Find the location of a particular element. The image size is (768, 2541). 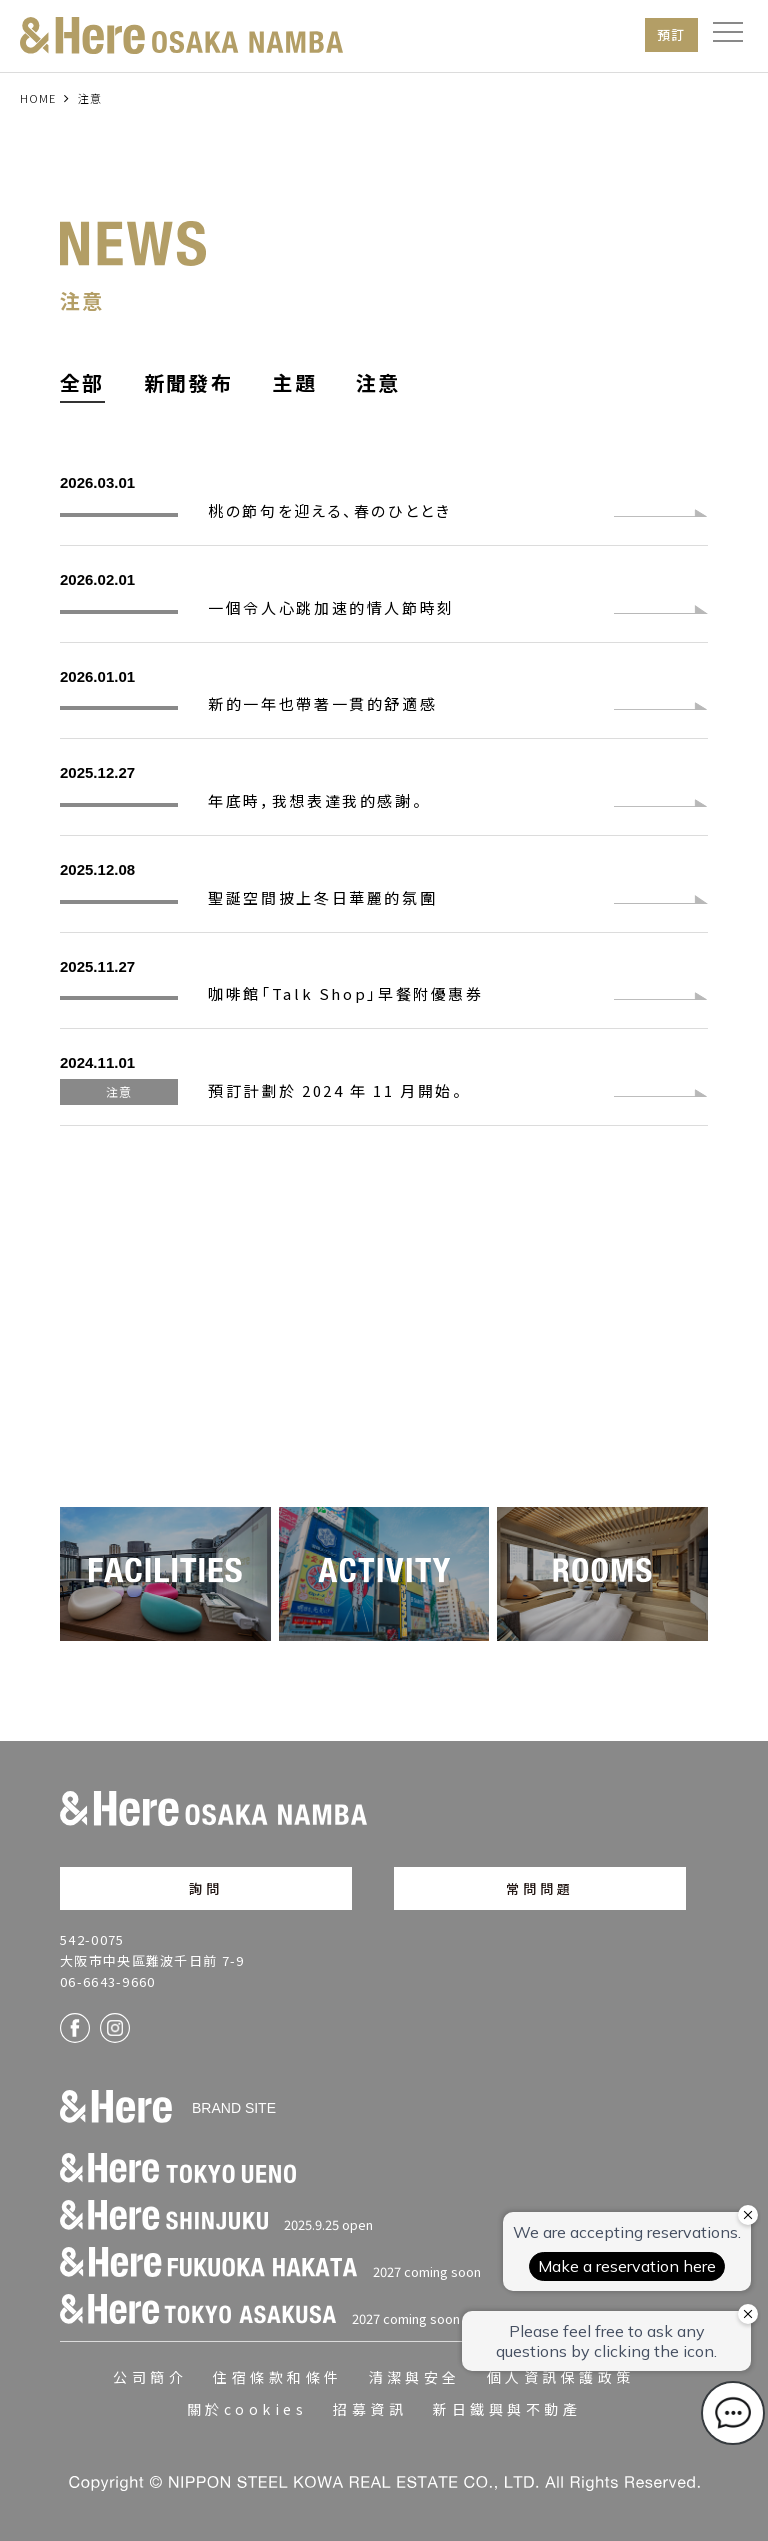

招募資訊 is located at coordinates (370, 2409).